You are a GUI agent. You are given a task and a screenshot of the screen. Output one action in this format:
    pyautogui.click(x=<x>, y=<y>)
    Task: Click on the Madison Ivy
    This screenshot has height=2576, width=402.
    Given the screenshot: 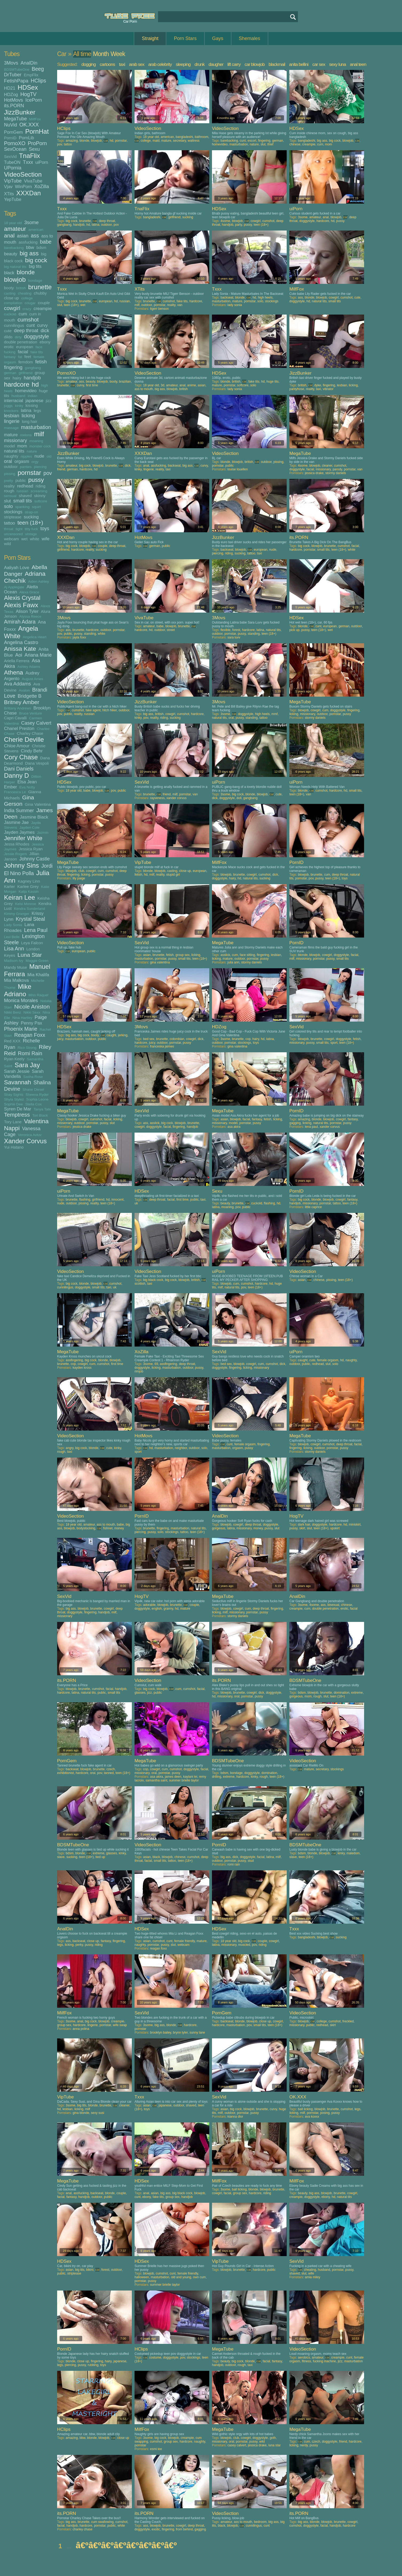 What is the action you would take?
    pyautogui.click(x=13, y=961)
    